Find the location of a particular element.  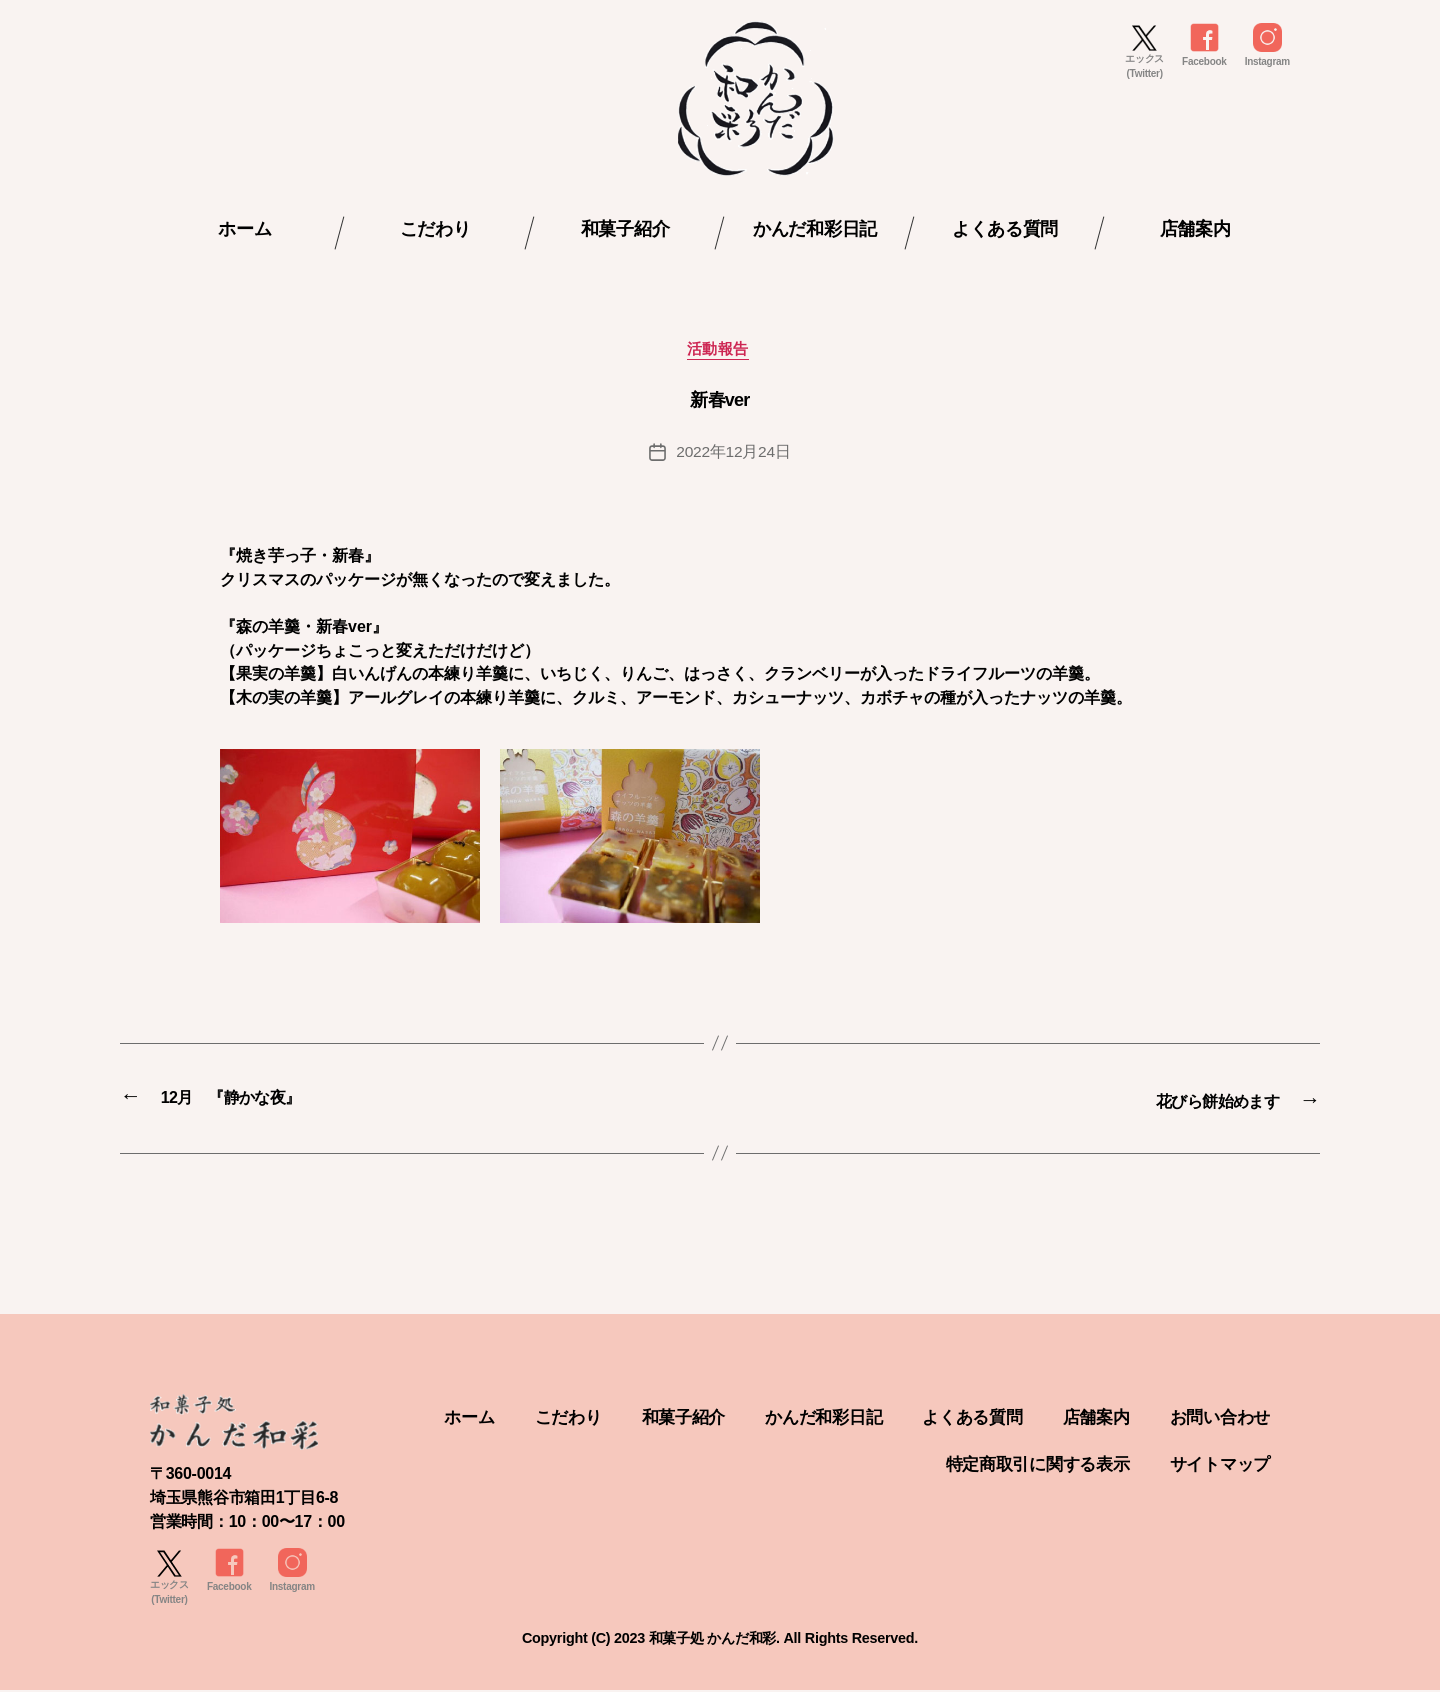

サイトマップ is located at coordinates (1217, 1465).